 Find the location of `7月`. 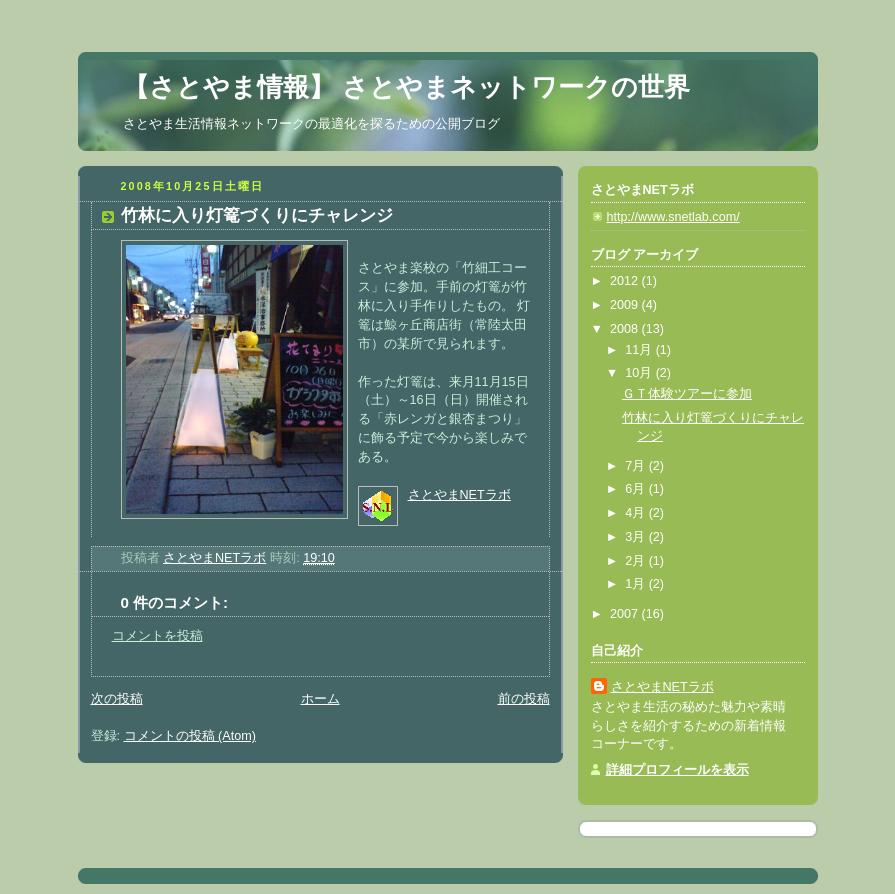

7月 is located at coordinates (637, 466).